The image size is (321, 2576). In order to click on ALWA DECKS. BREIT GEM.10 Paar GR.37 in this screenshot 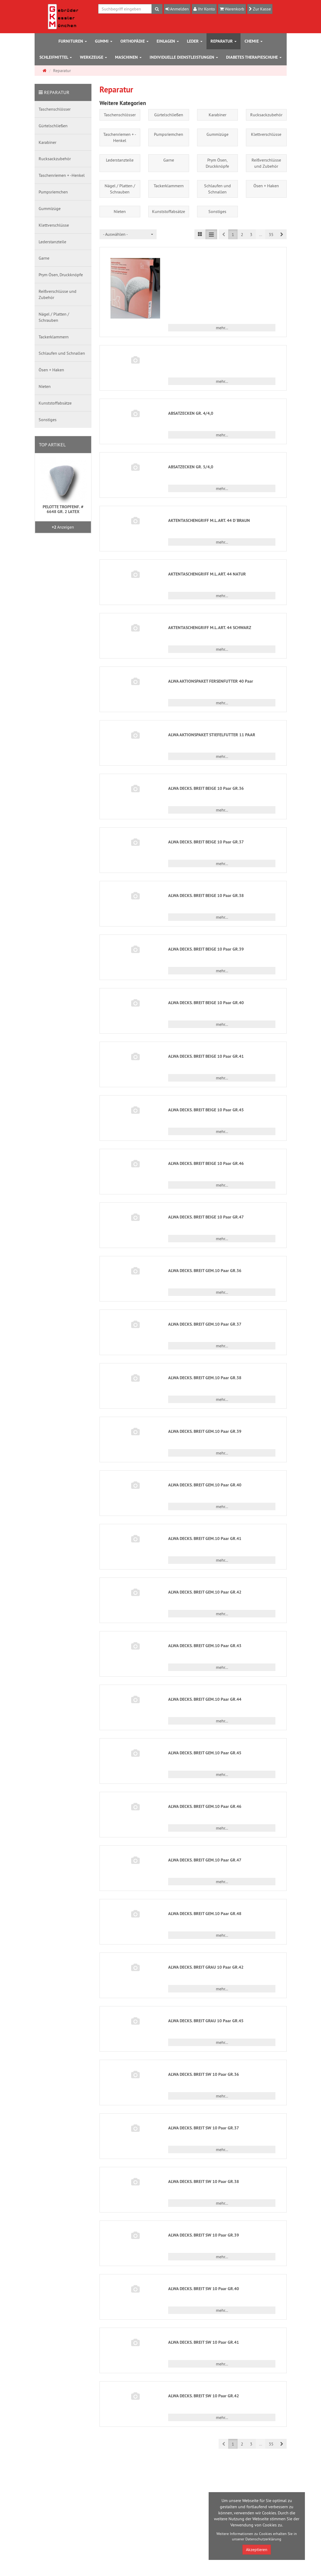, I will do `click(204, 1324)`.